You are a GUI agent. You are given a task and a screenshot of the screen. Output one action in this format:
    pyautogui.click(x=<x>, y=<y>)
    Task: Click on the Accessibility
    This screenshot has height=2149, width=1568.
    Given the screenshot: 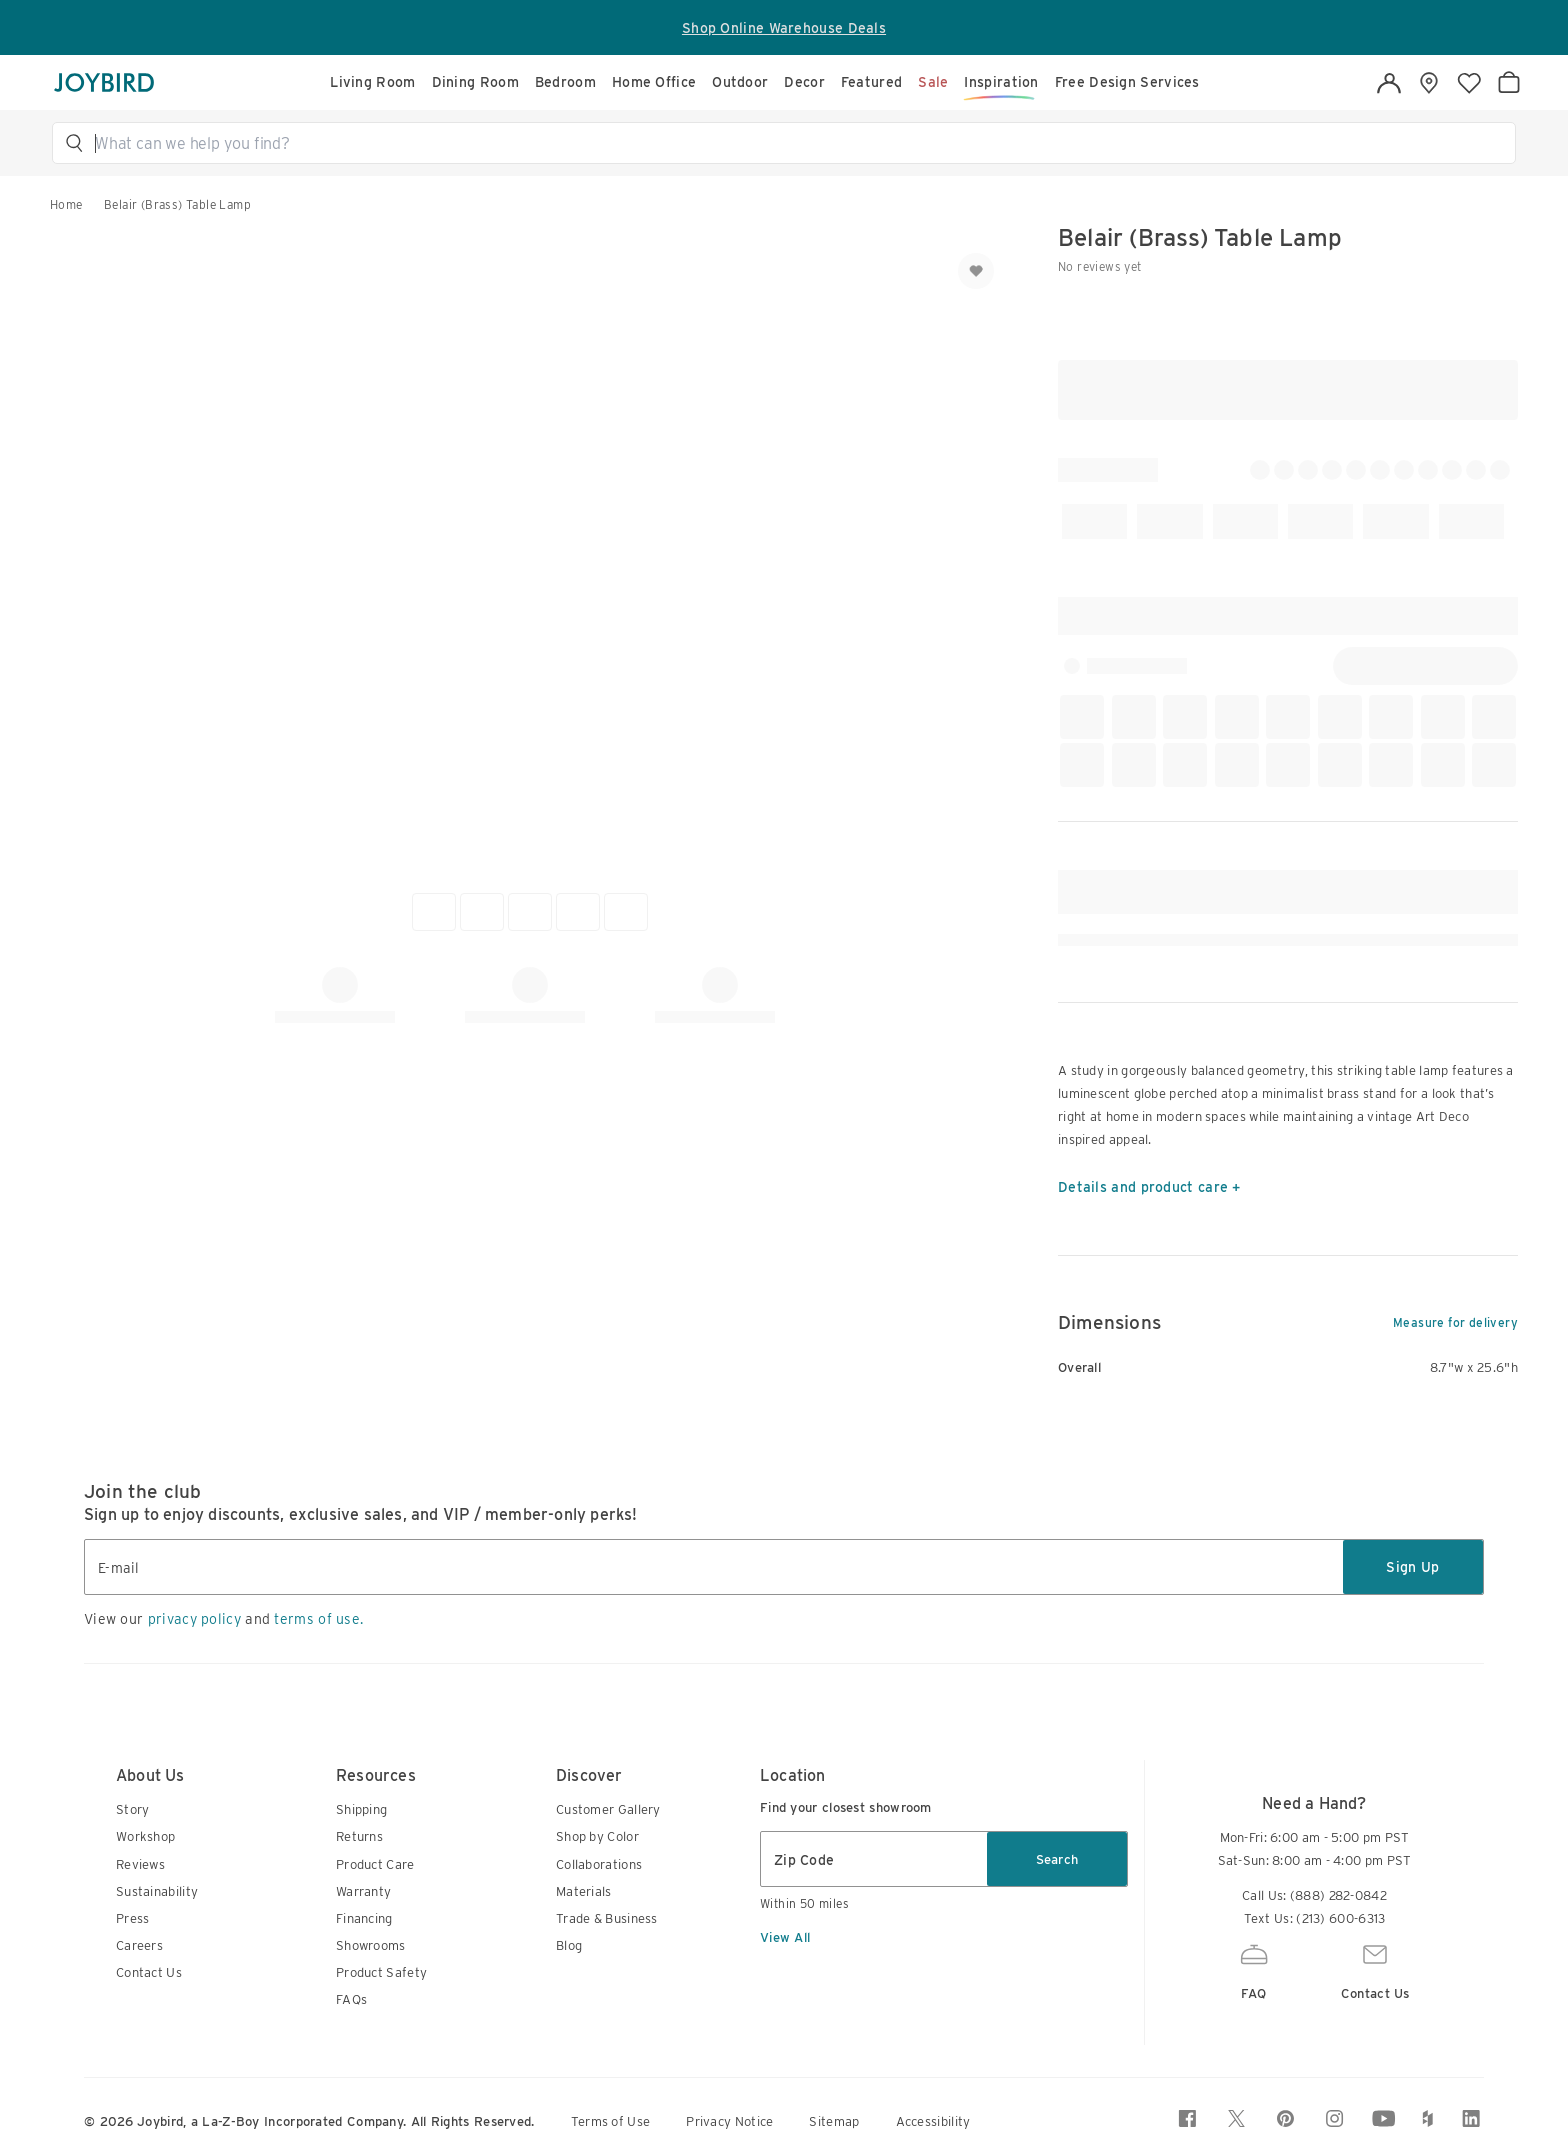 What is the action you would take?
    pyautogui.click(x=933, y=2121)
    